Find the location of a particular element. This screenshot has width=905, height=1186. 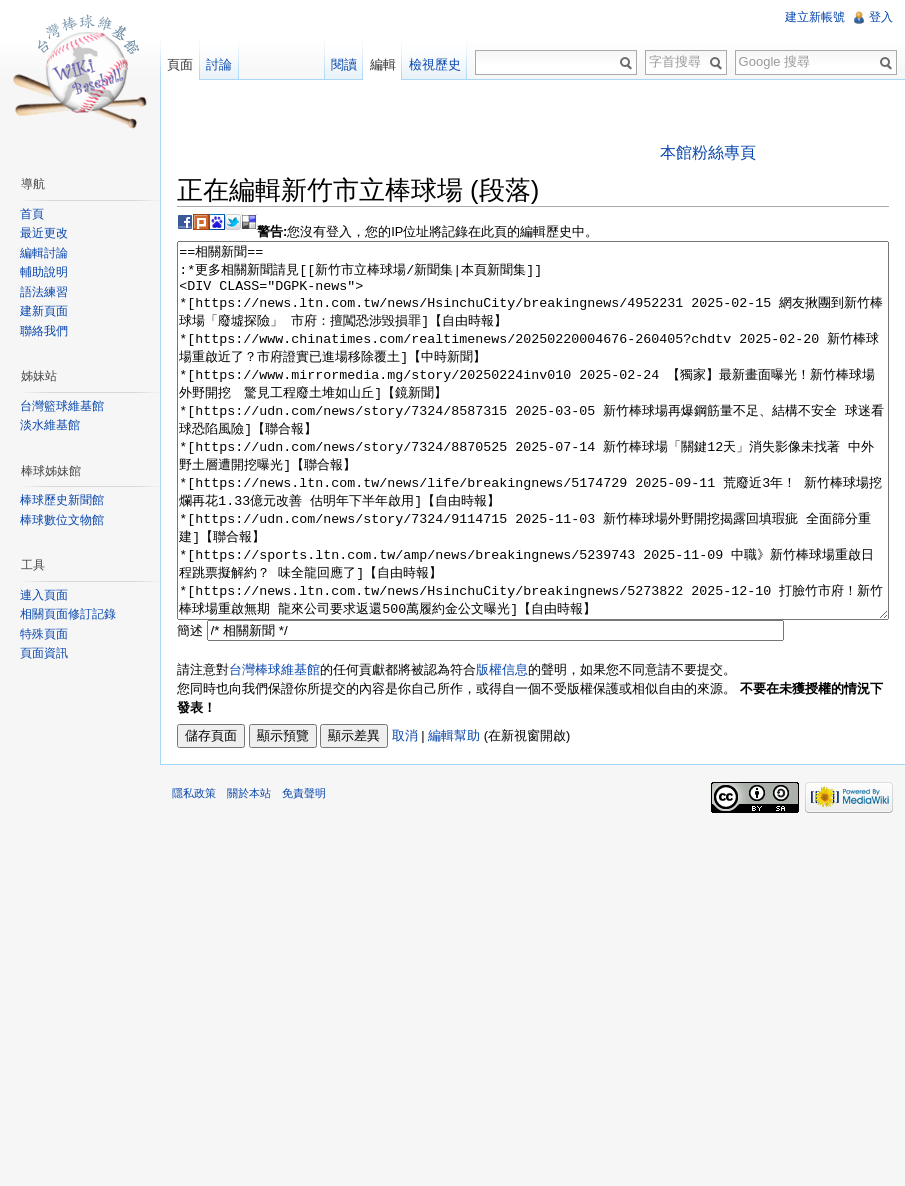

語法練習 is located at coordinates (44, 292).